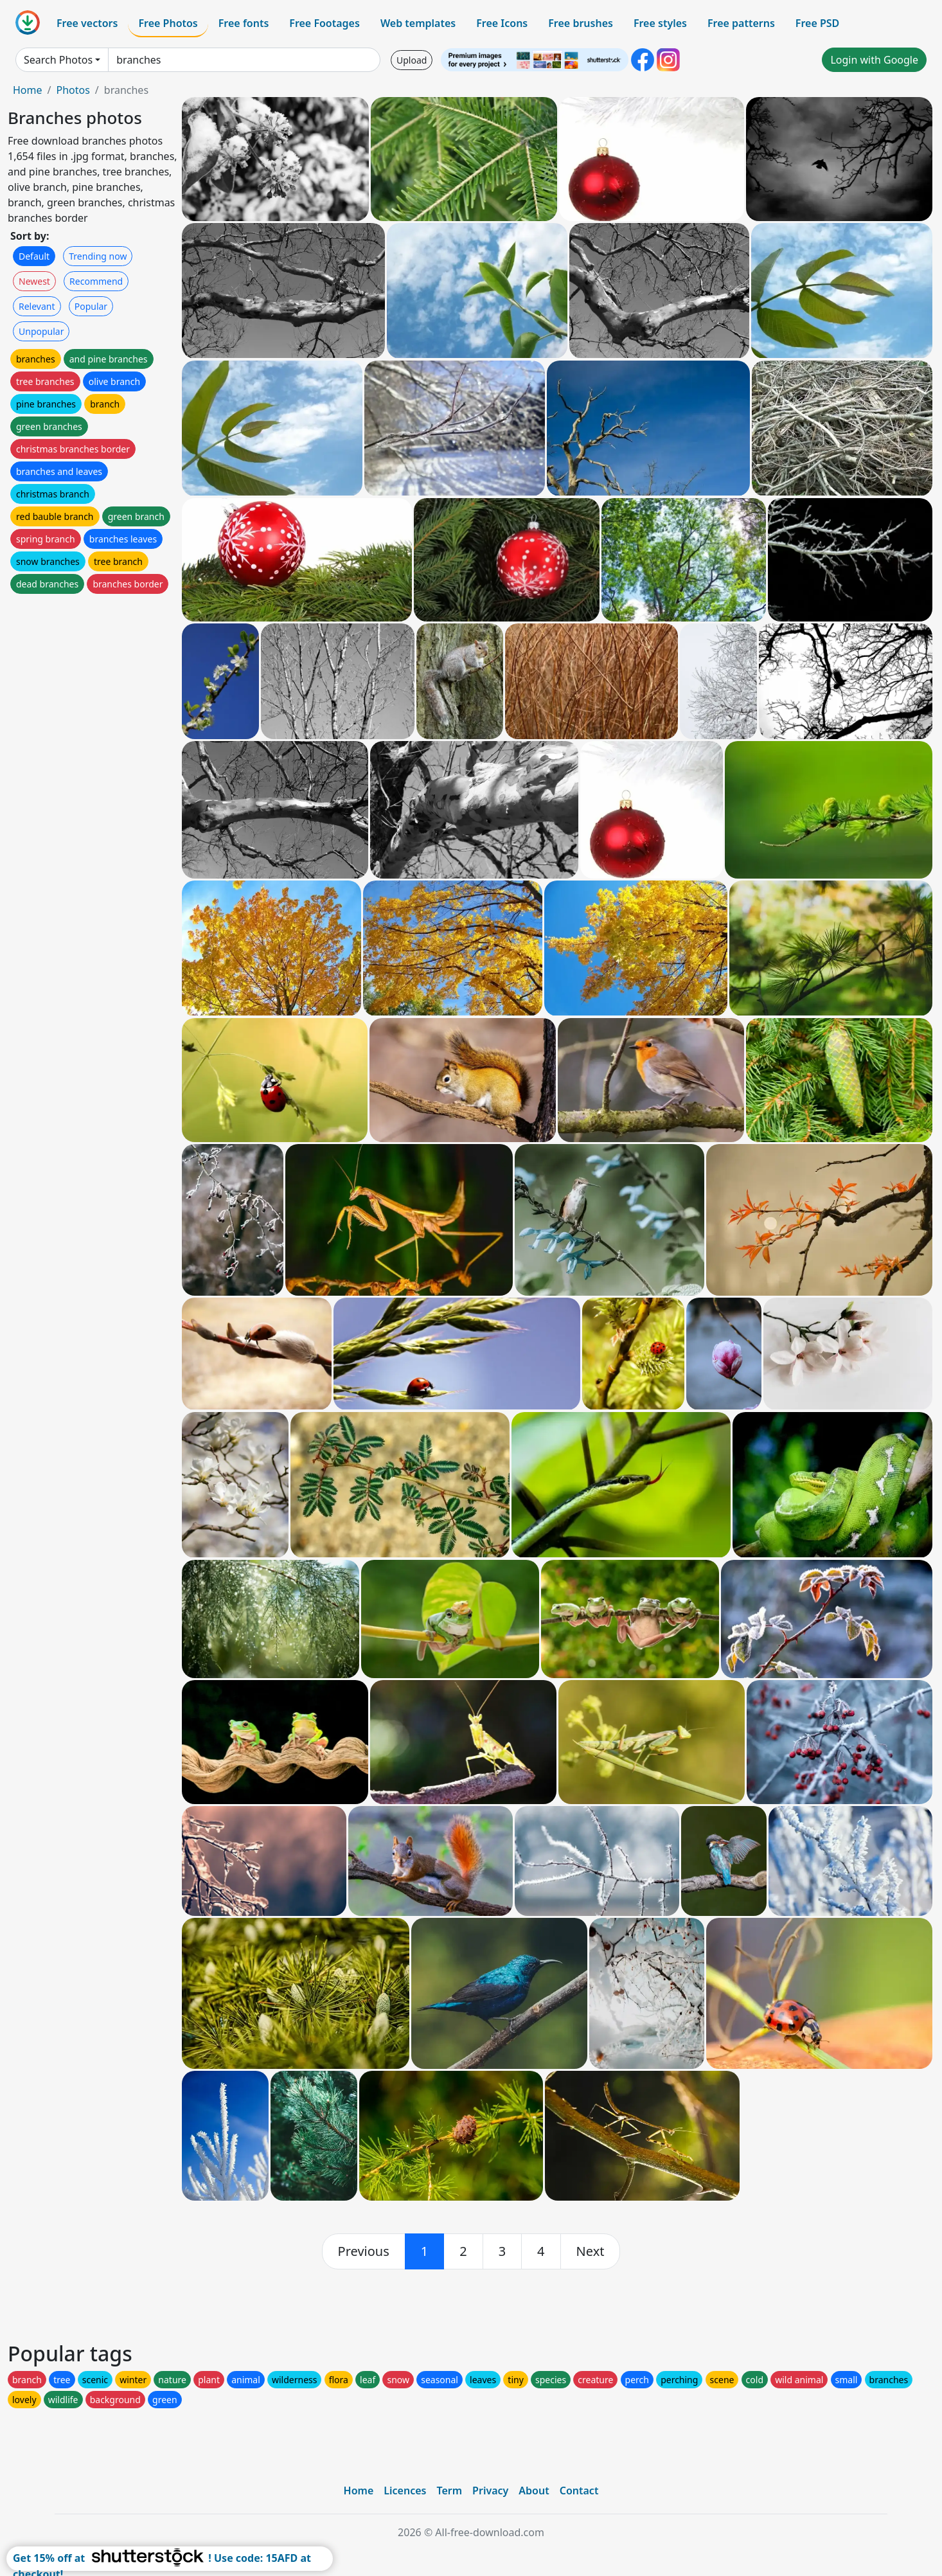 This screenshot has width=942, height=2576. I want to click on Free Icons, so click(502, 23).